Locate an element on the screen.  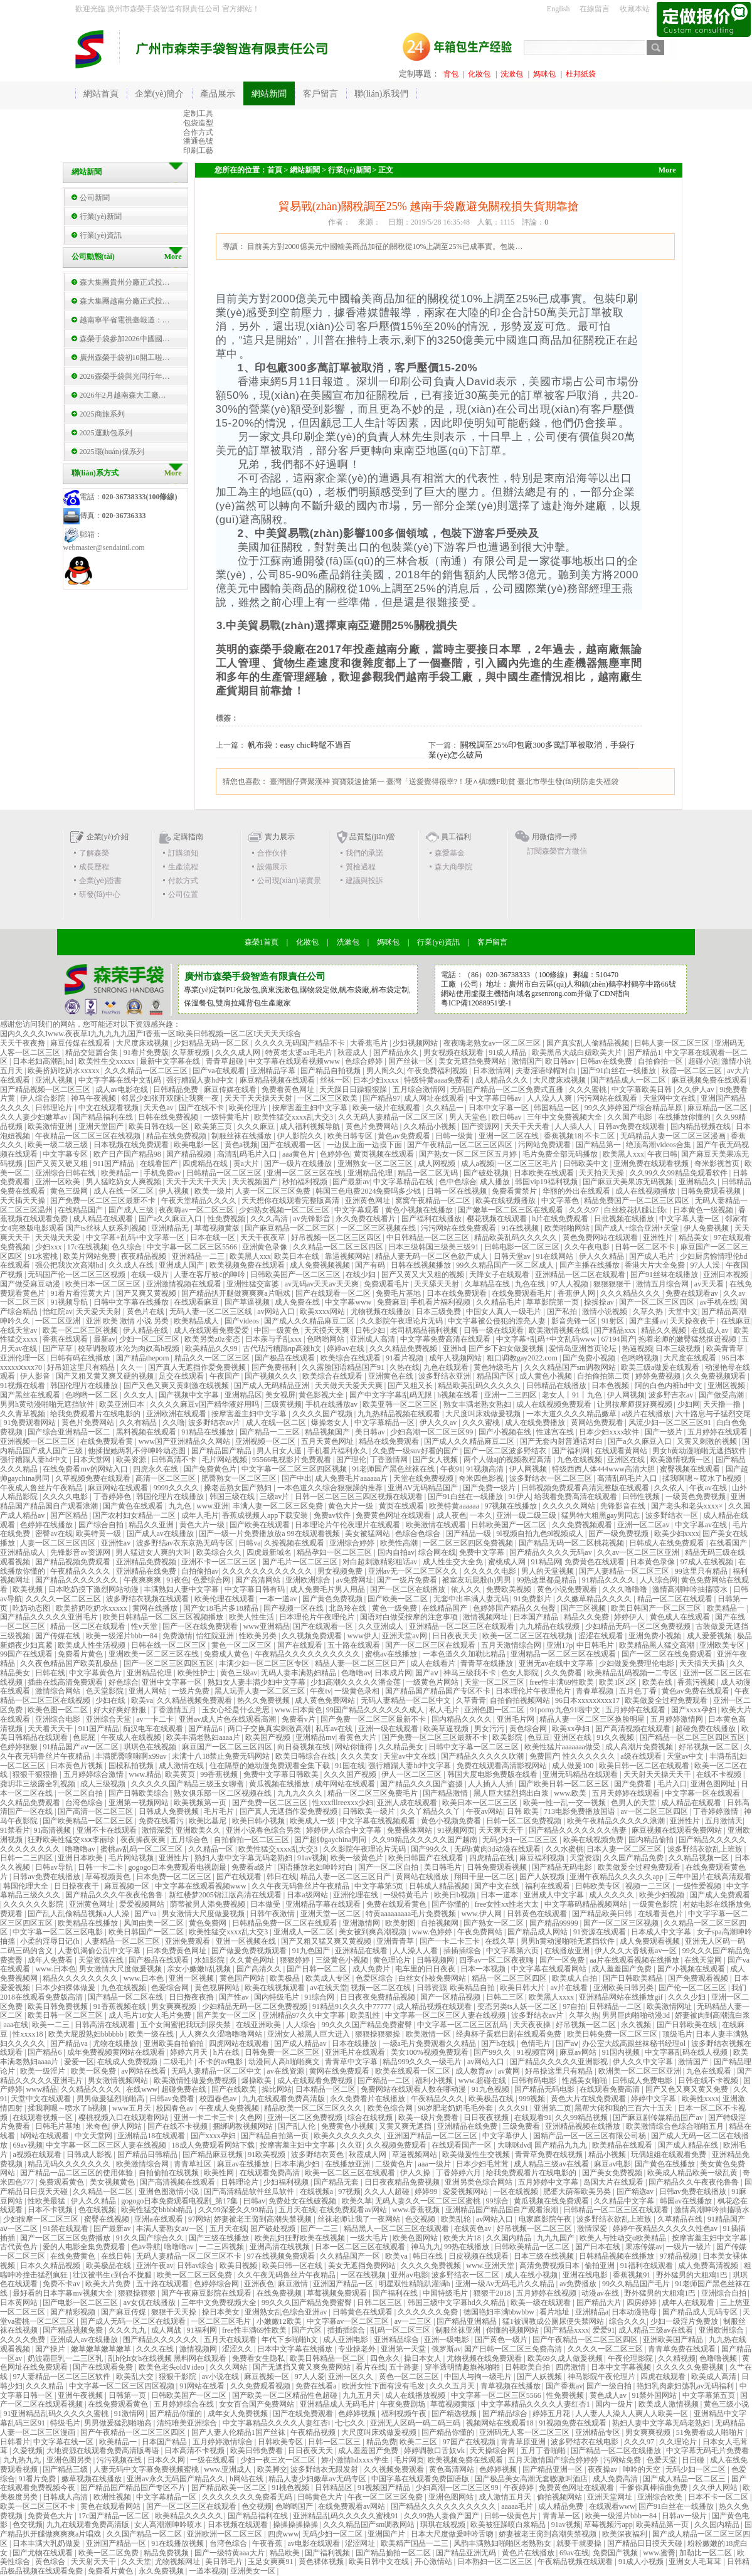
欧美做爰全过程免费观看 is located at coordinates (667, 1700).